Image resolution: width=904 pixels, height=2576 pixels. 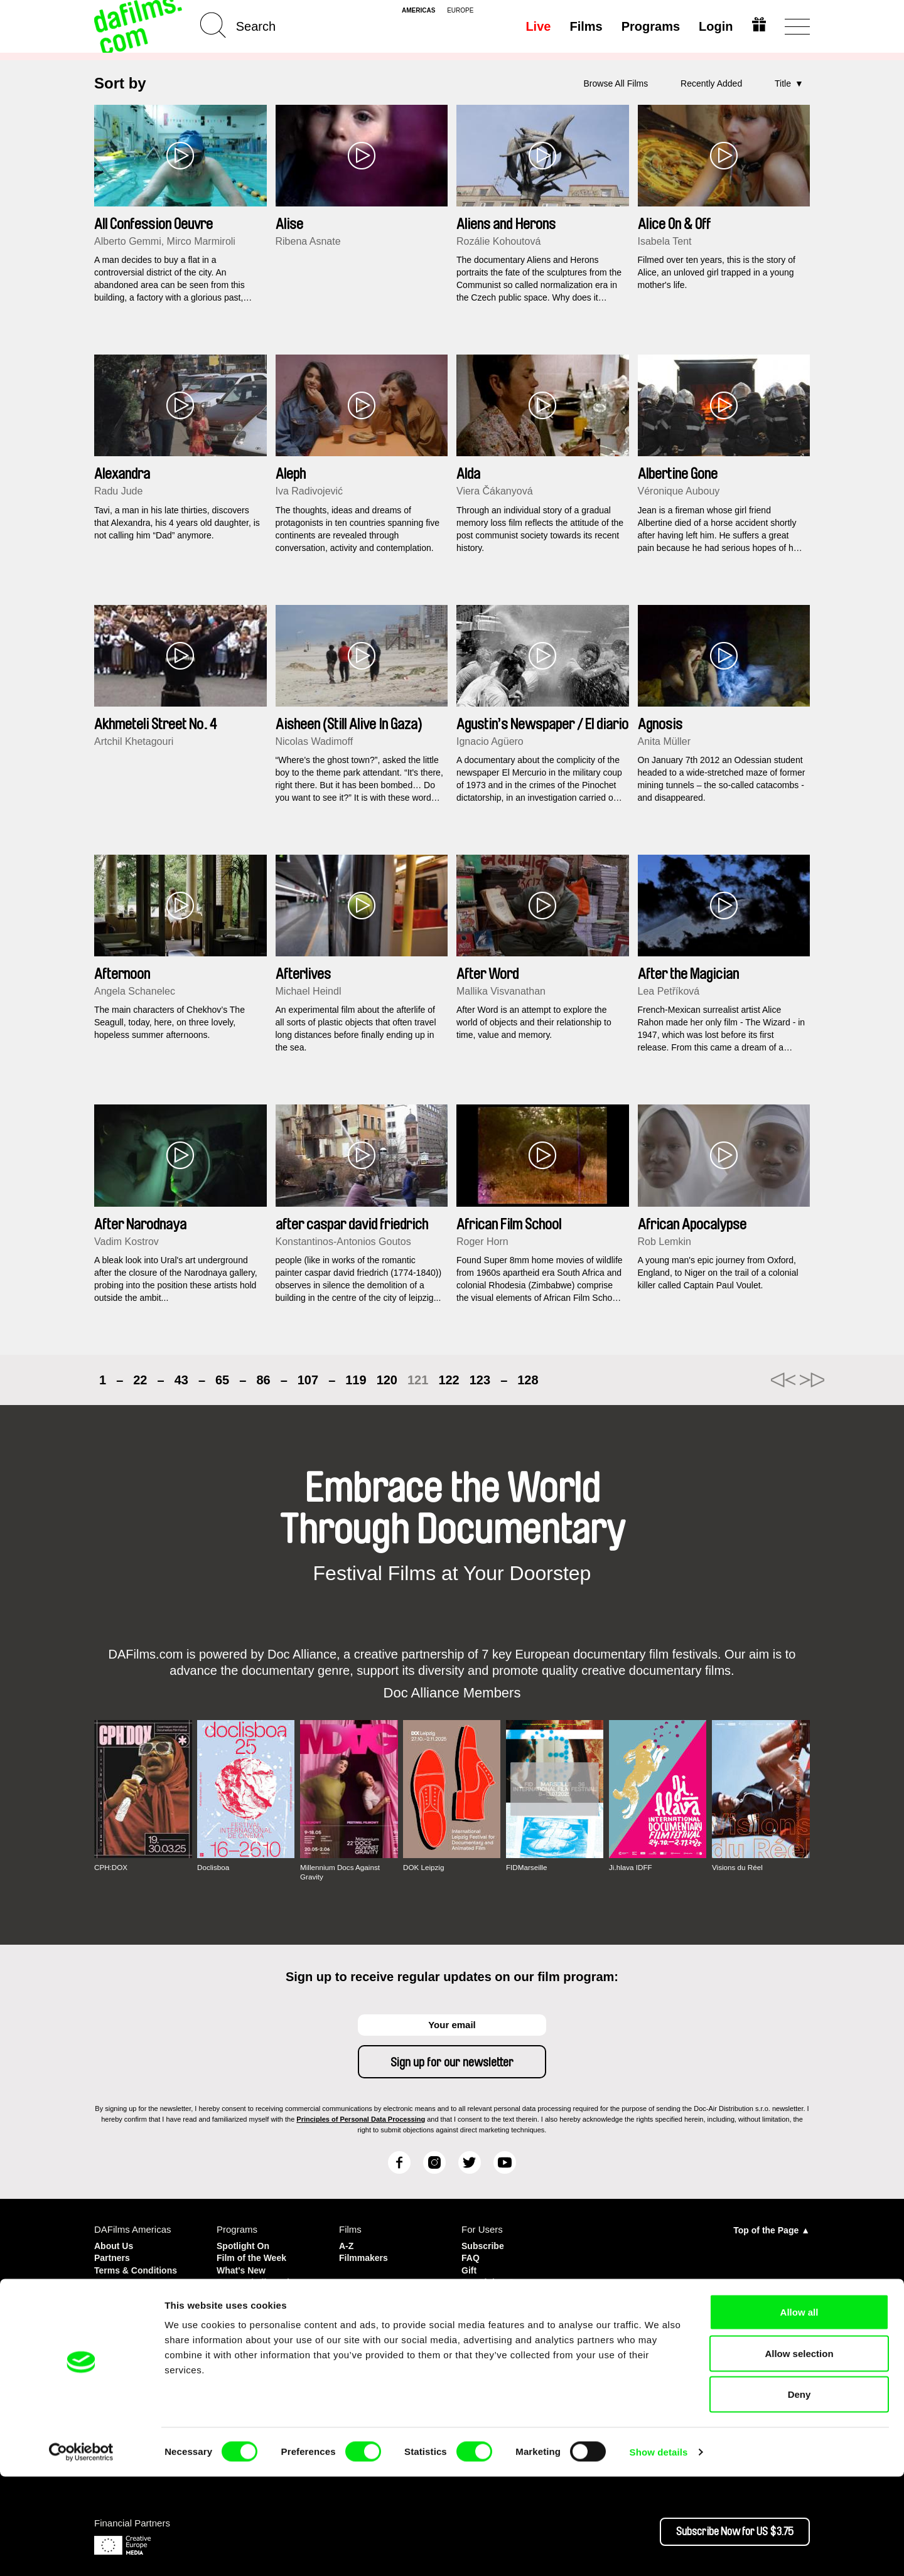 I want to click on 86, so click(x=263, y=1380).